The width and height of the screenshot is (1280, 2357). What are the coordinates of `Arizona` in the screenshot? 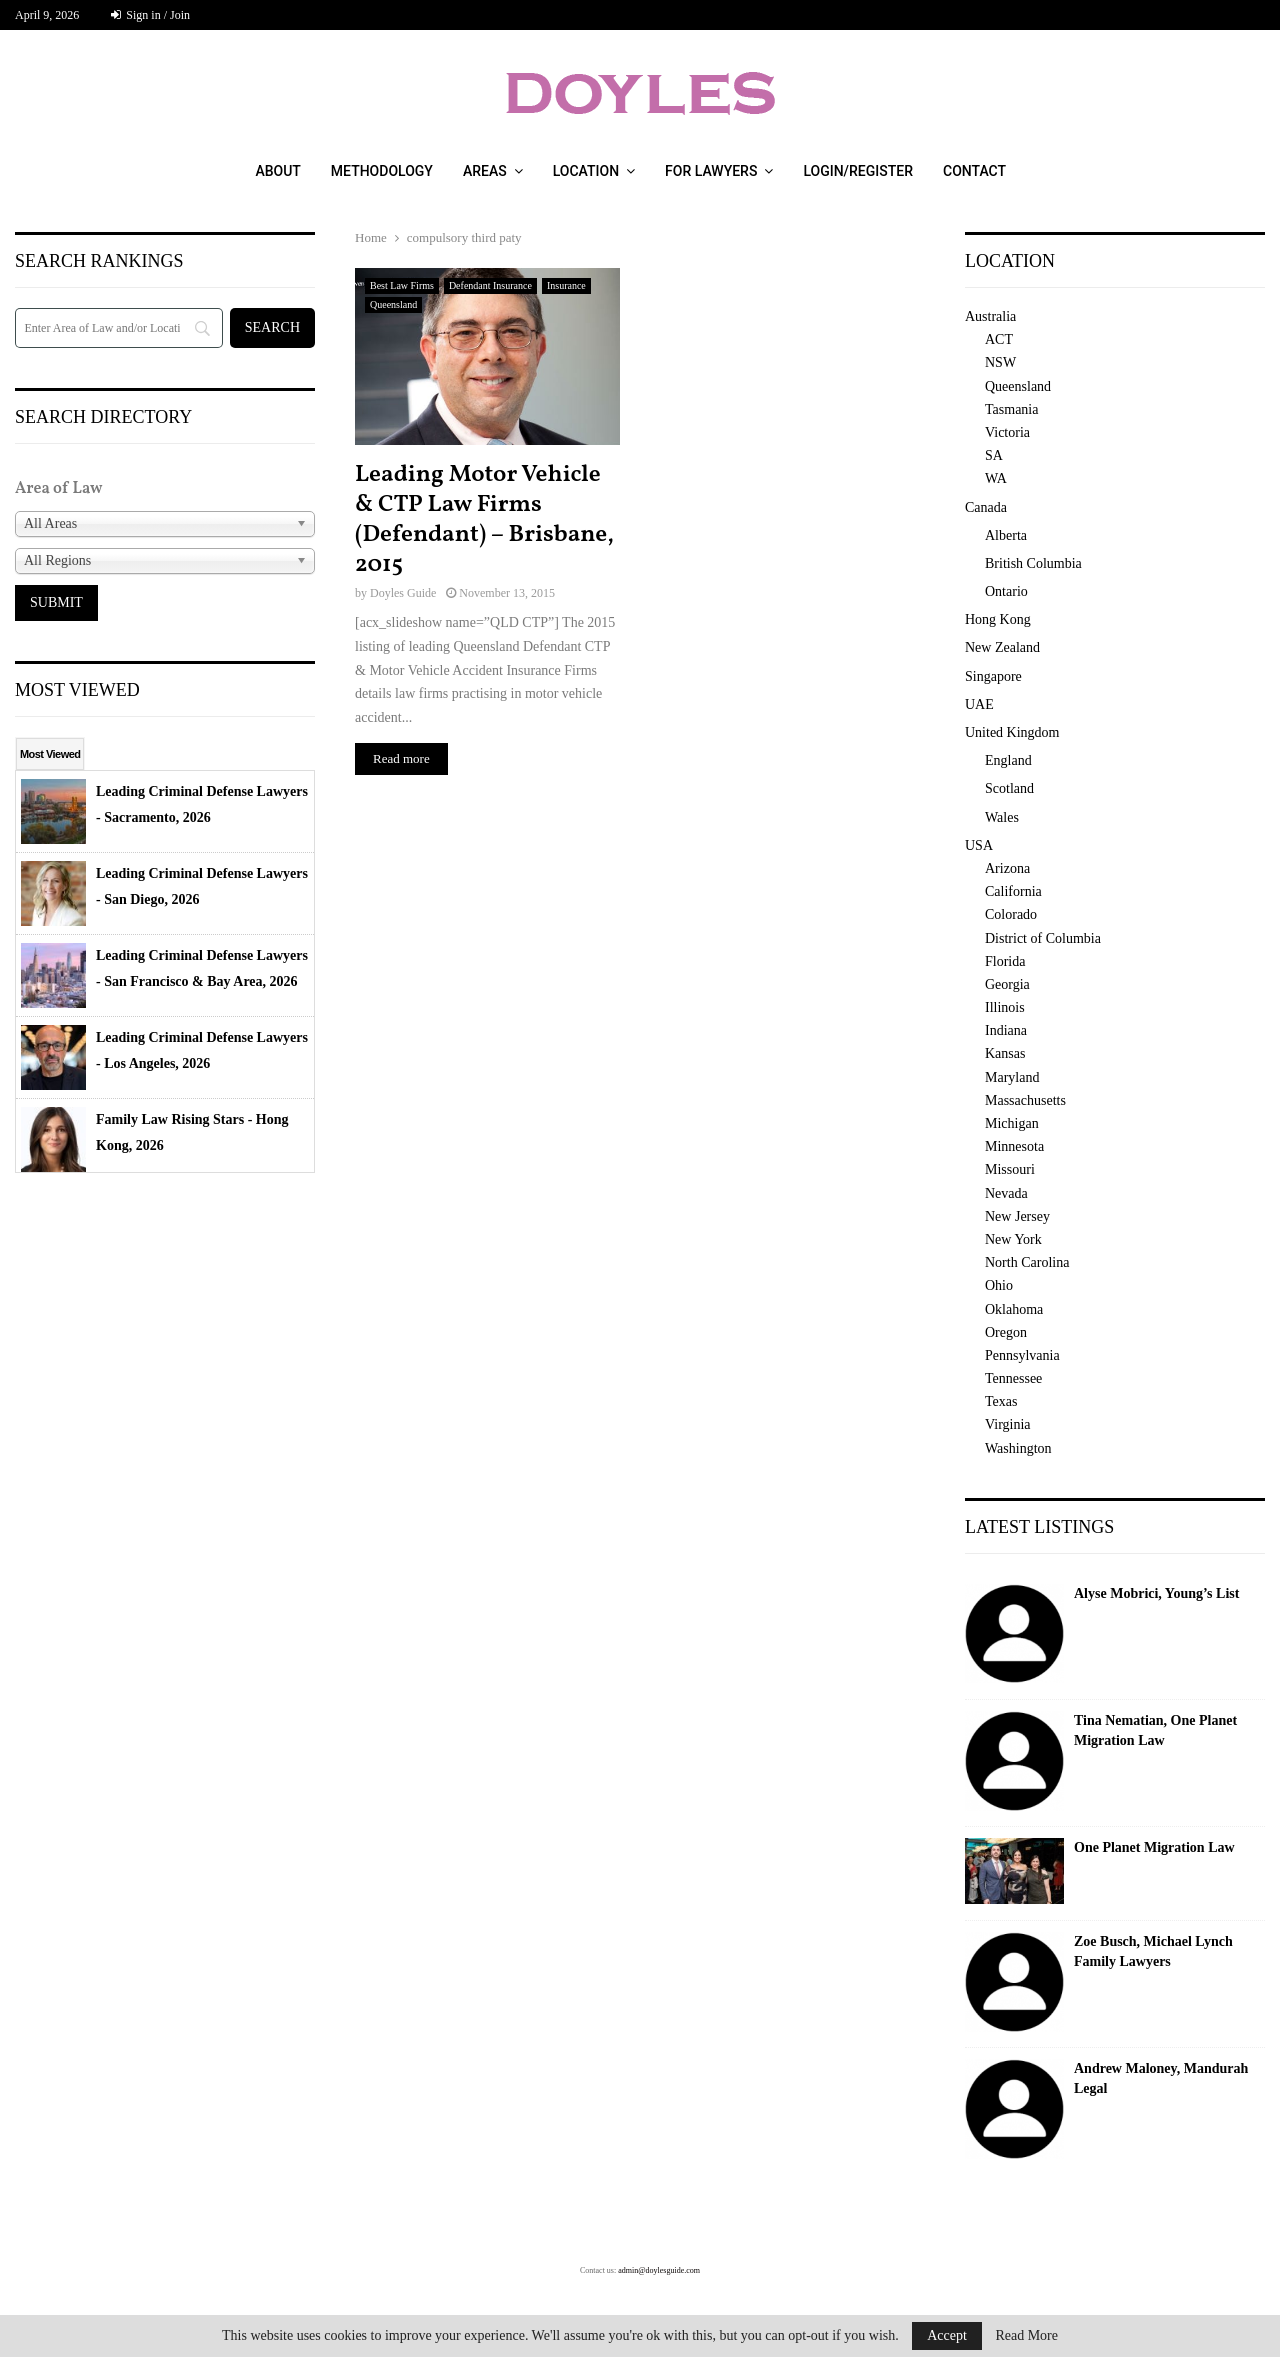 It's located at (1007, 868).